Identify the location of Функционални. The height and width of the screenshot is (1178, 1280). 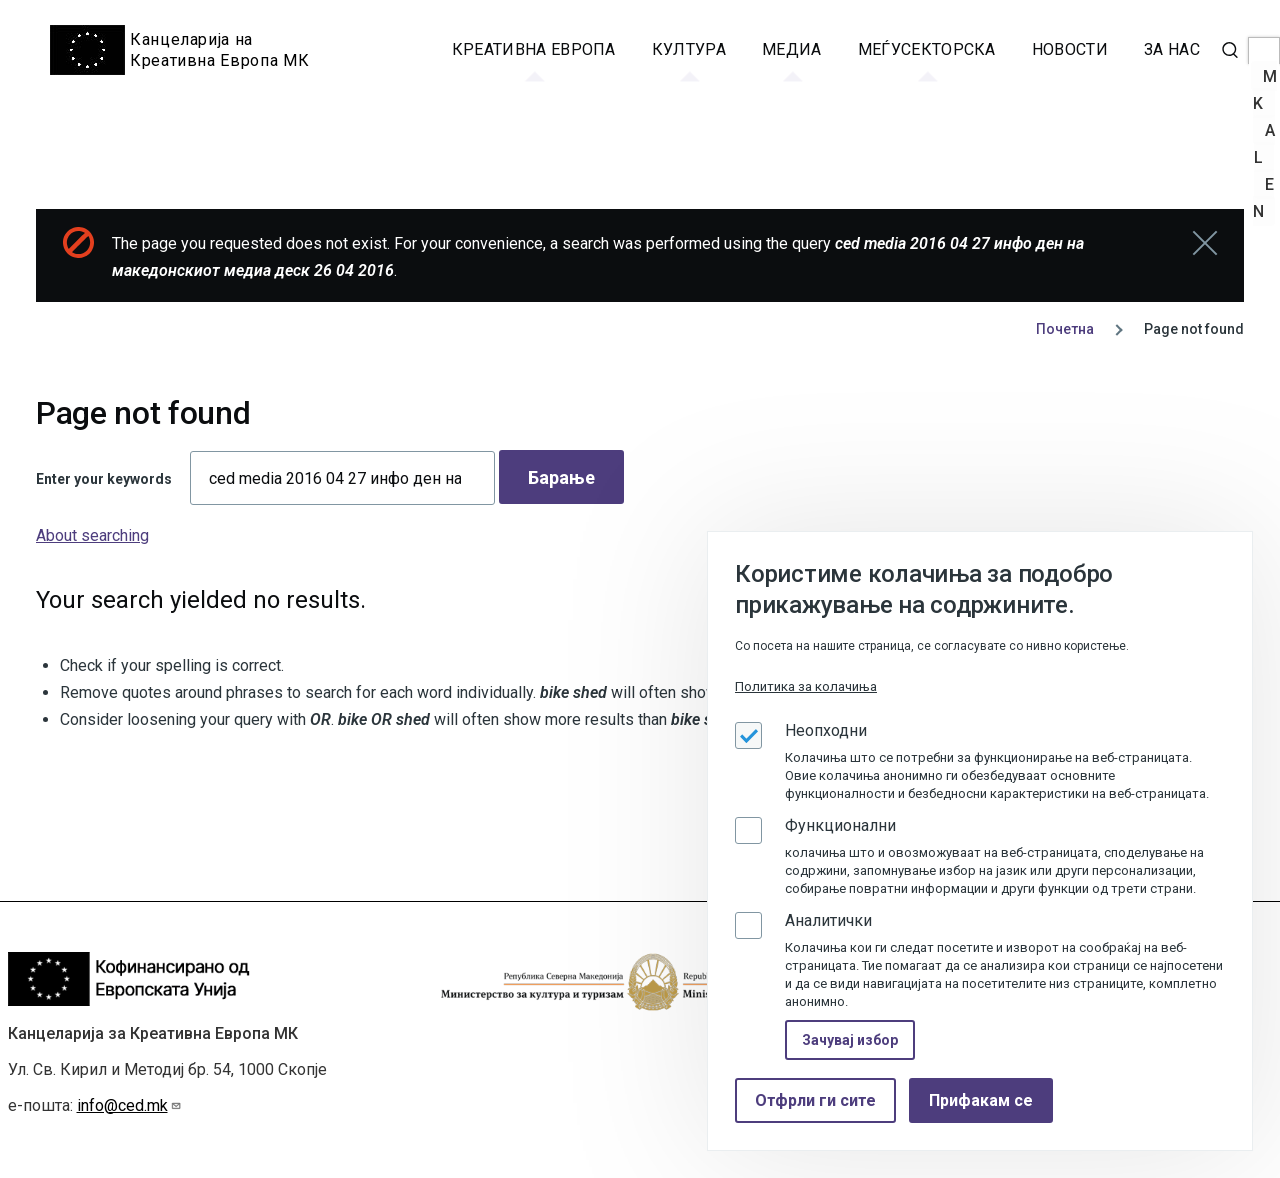
(840, 825).